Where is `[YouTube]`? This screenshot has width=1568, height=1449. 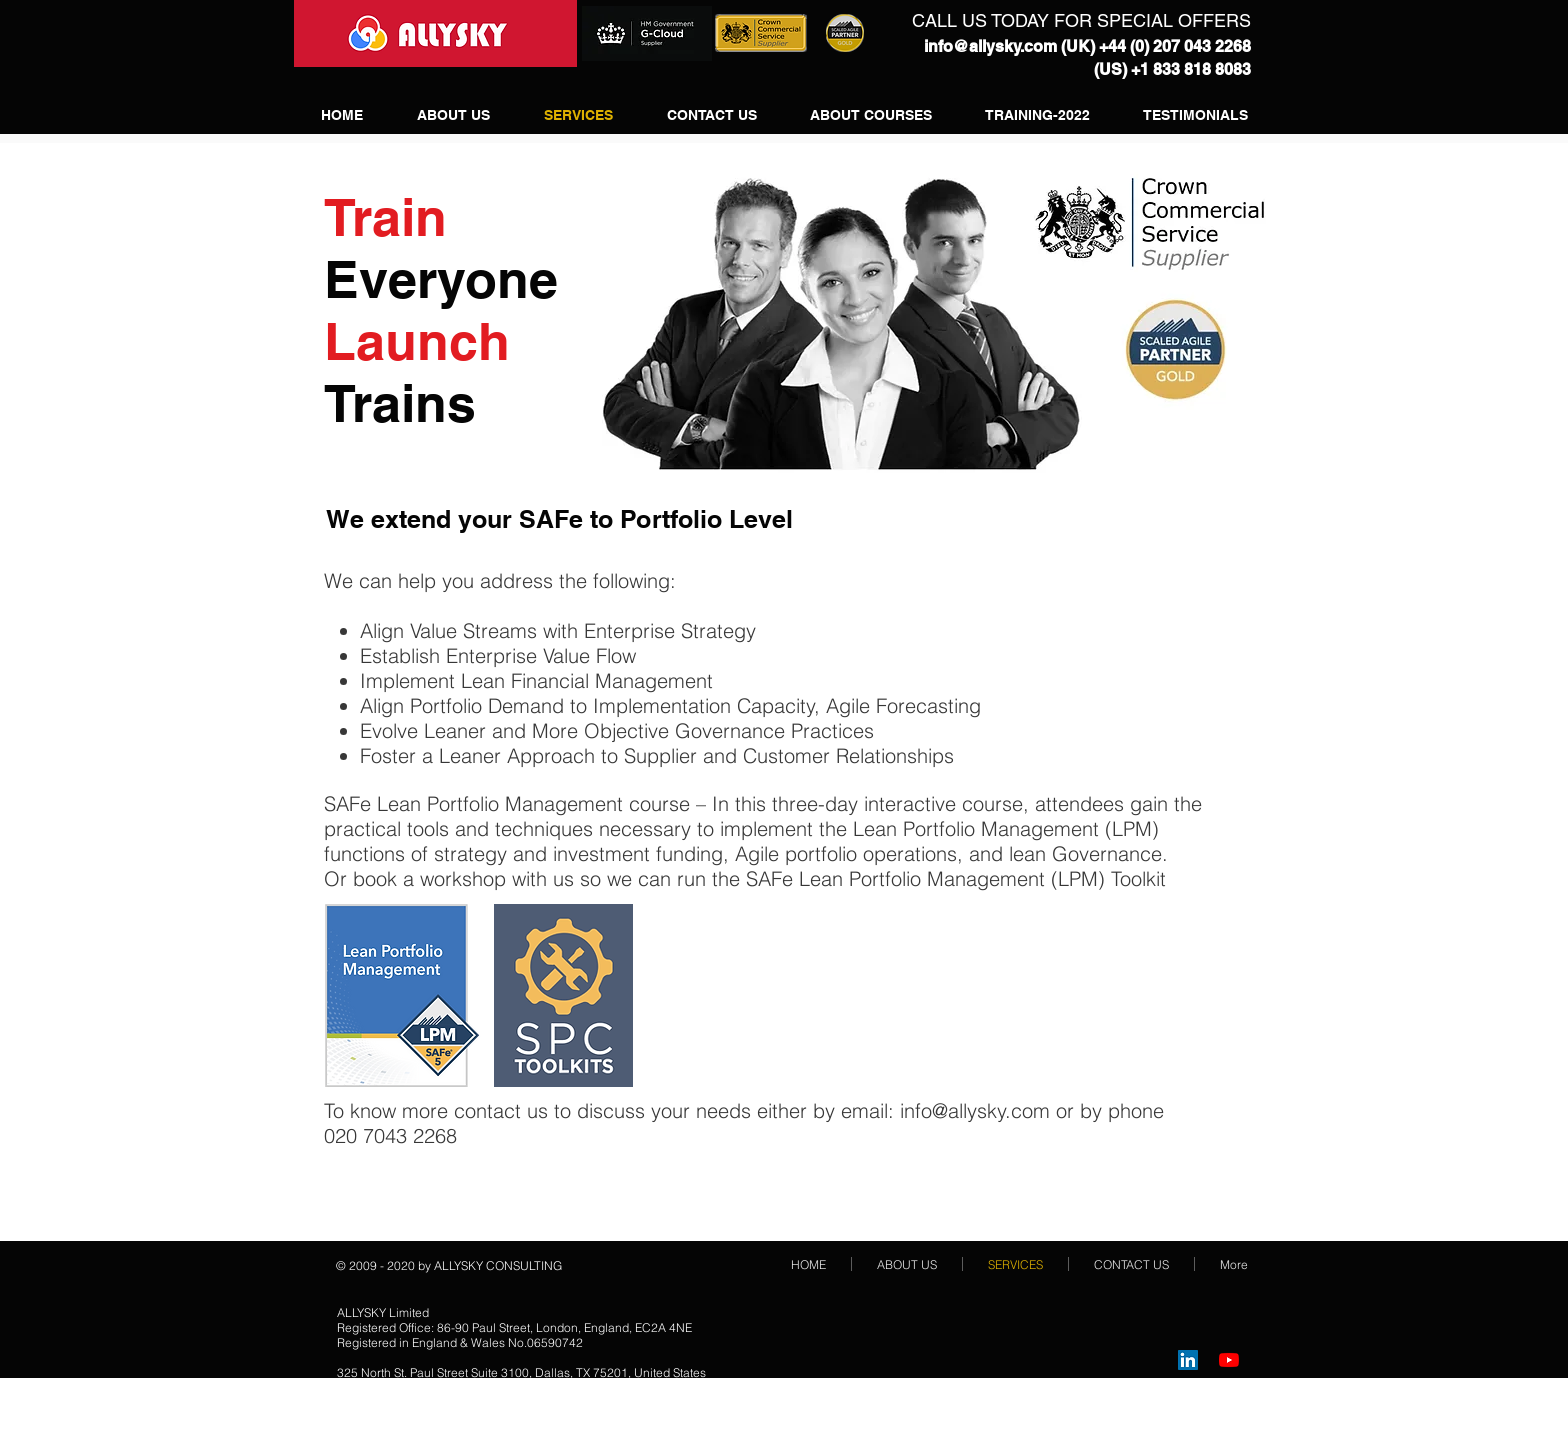
[YouTube] is located at coordinates (1229, 1360).